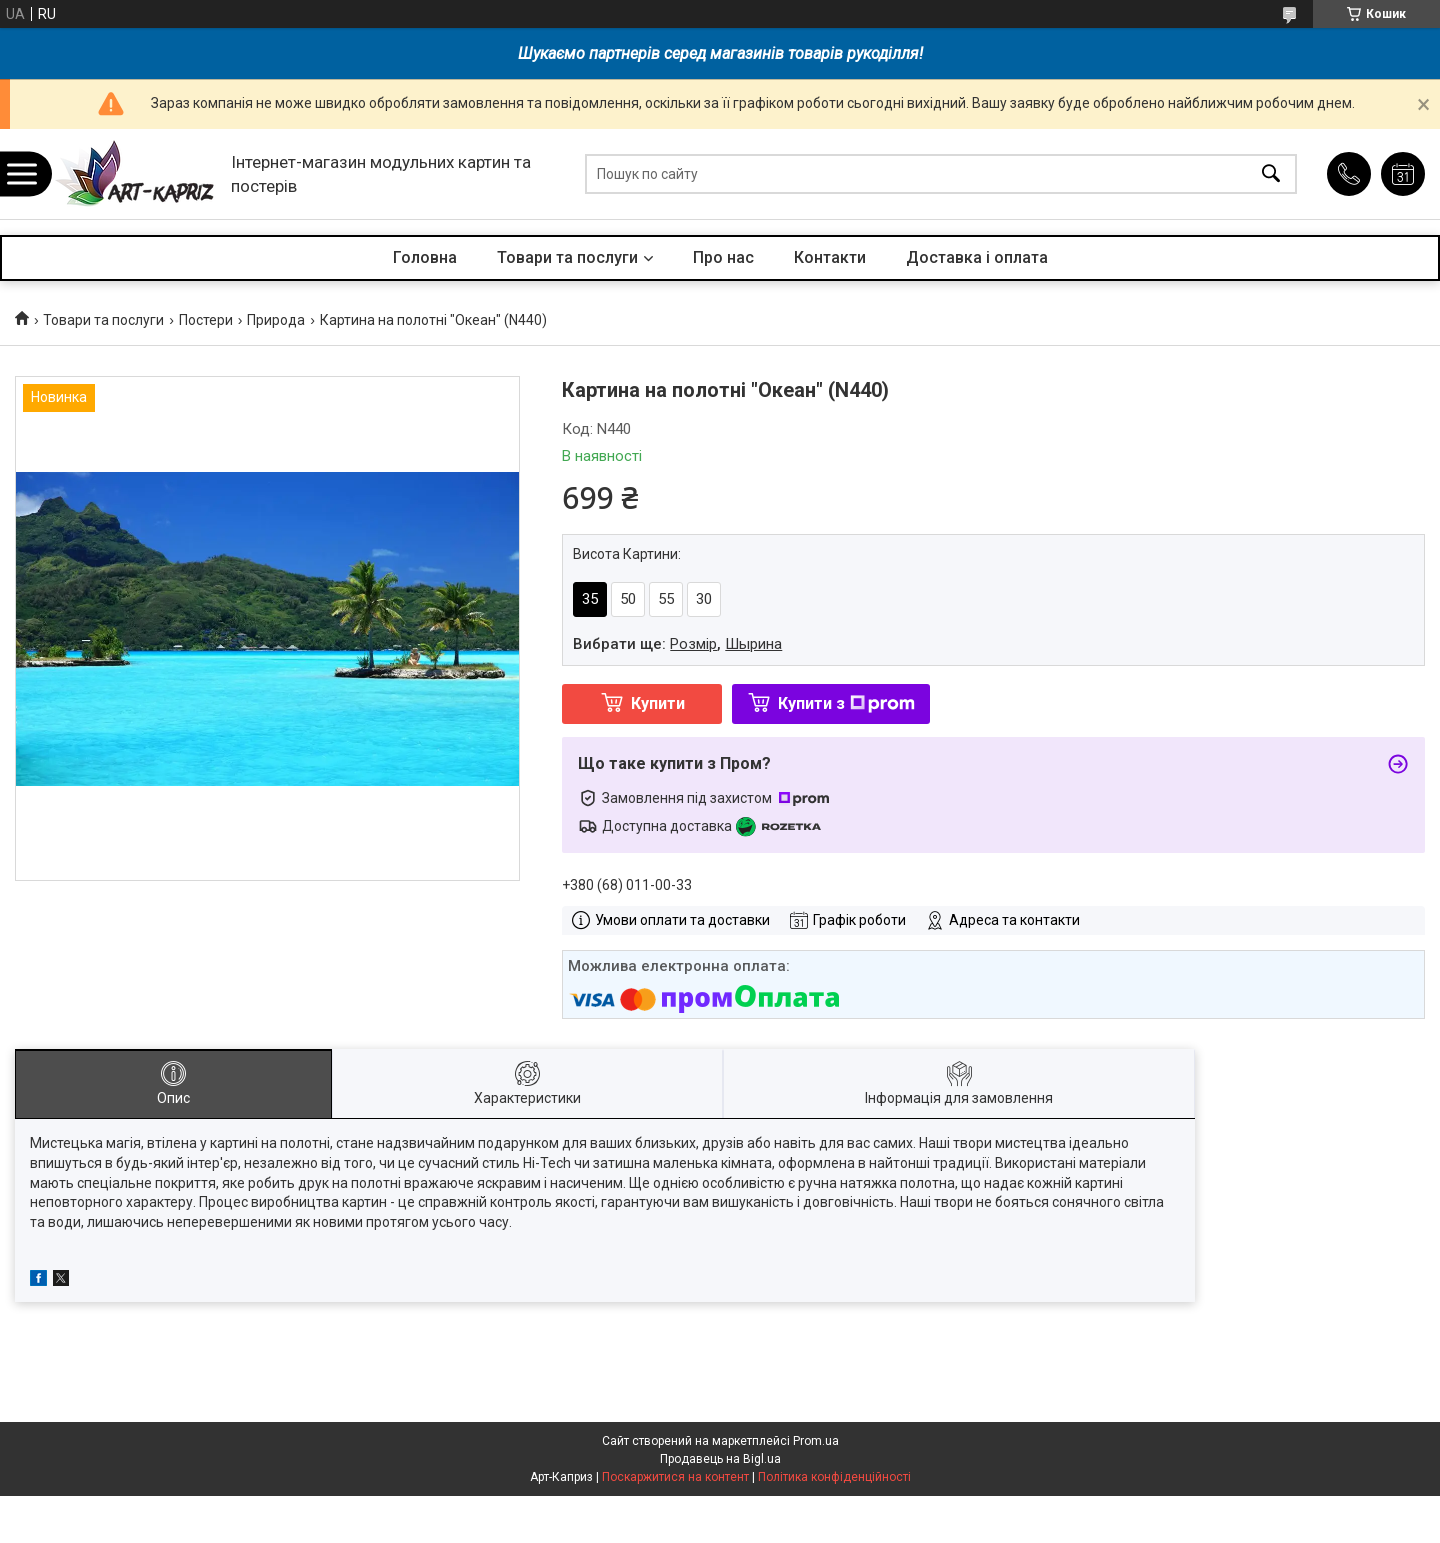 The height and width of the screenshot is (1543, 1440). What do you see at coordinates (567, 257) in the screenshot?
I see `Товари та послуги` at bounding box center [567, 257].